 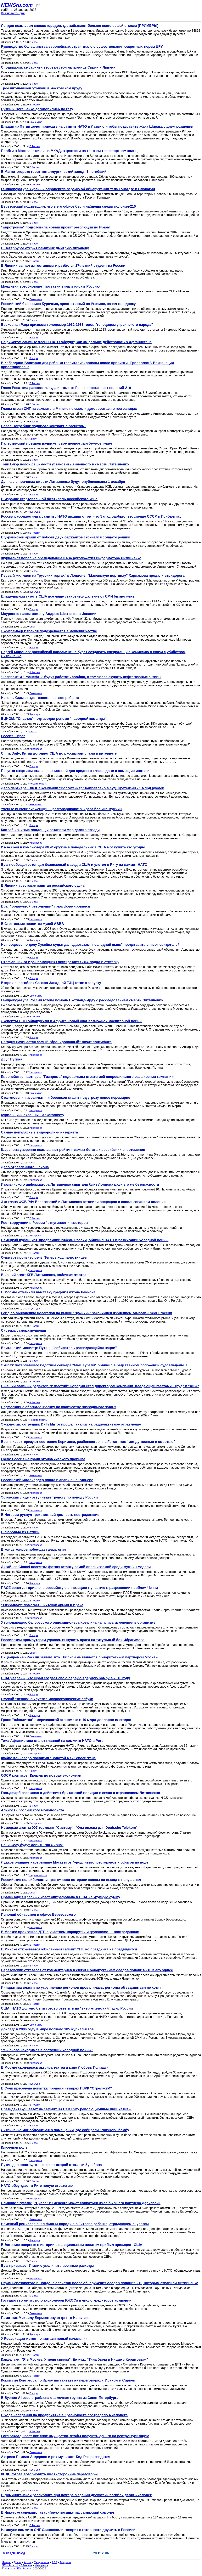 I want to click on Ольмерт произнес речь. Теперь ход палестинцев, so click(x=44, y=1257).